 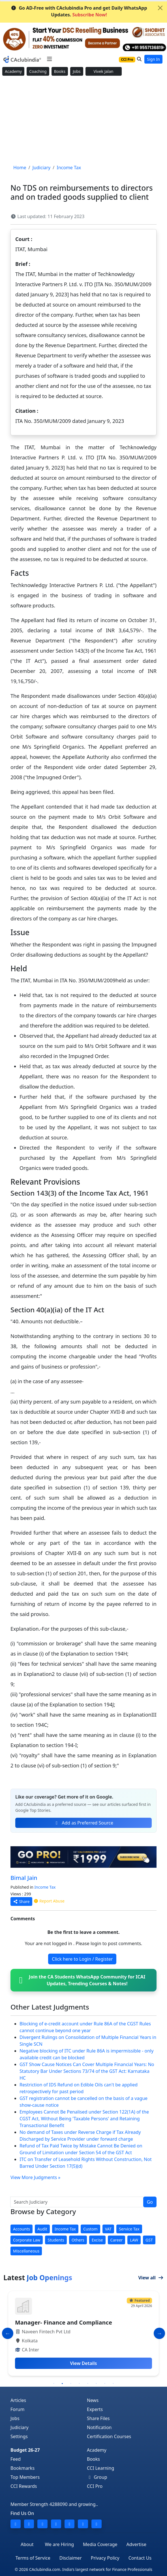 What do you see at coordinates (54, 2383) in the screenshot?
I see `1 [tab]` at bounding box center [54, 2383].